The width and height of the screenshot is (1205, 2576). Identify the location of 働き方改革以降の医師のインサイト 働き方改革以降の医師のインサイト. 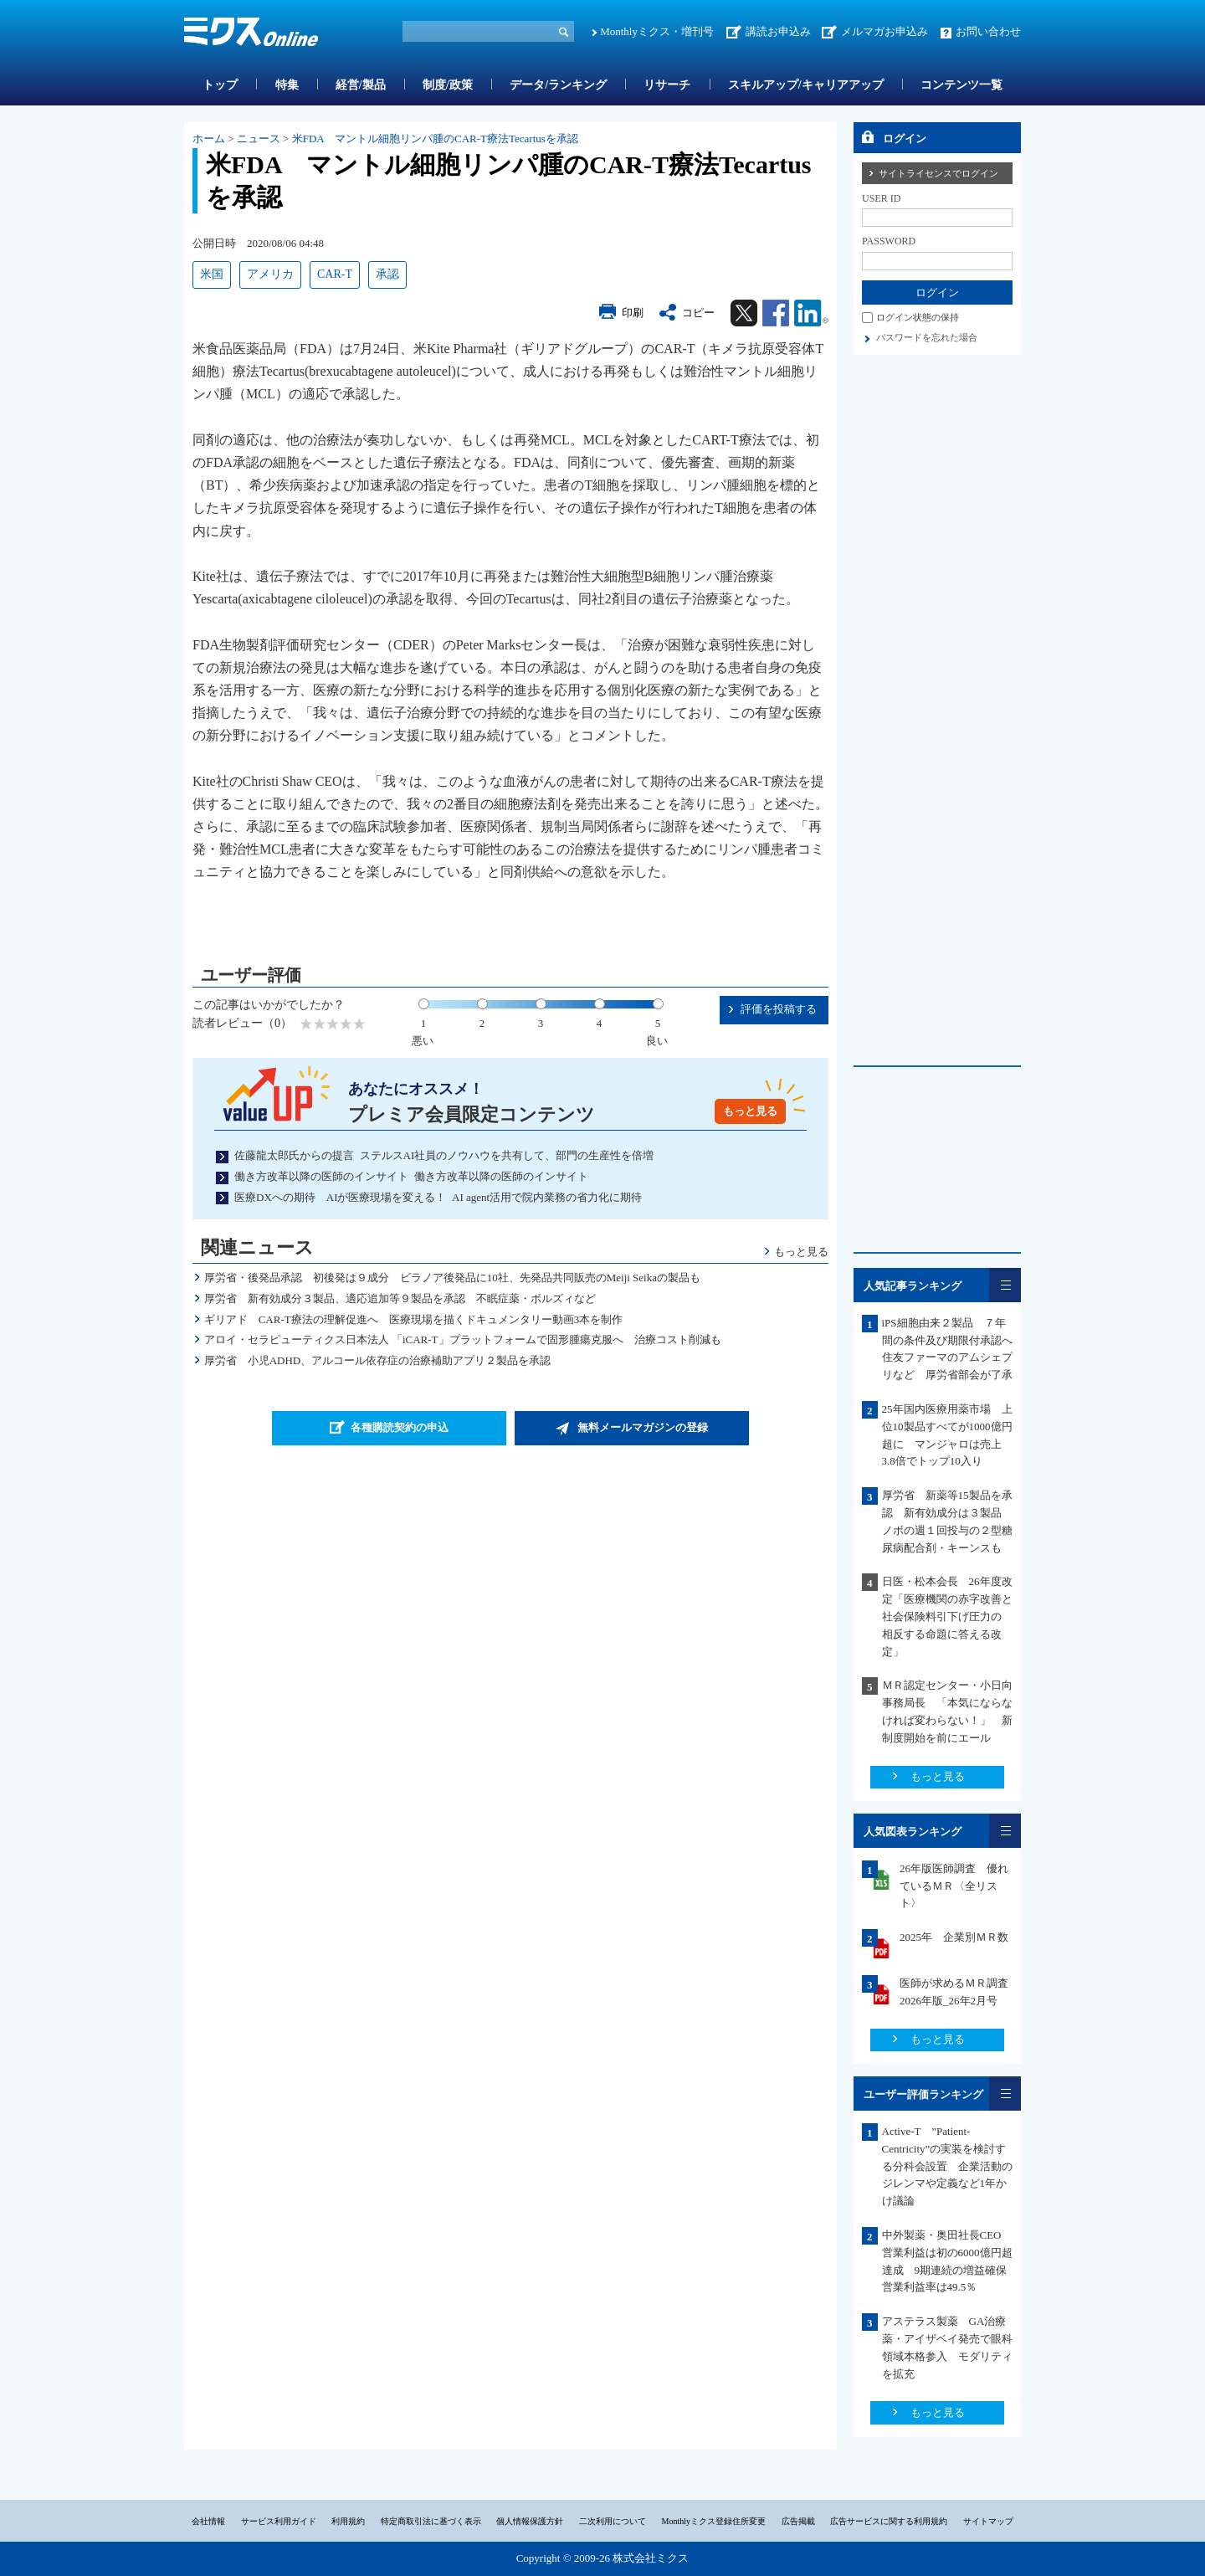
(411, 1176).